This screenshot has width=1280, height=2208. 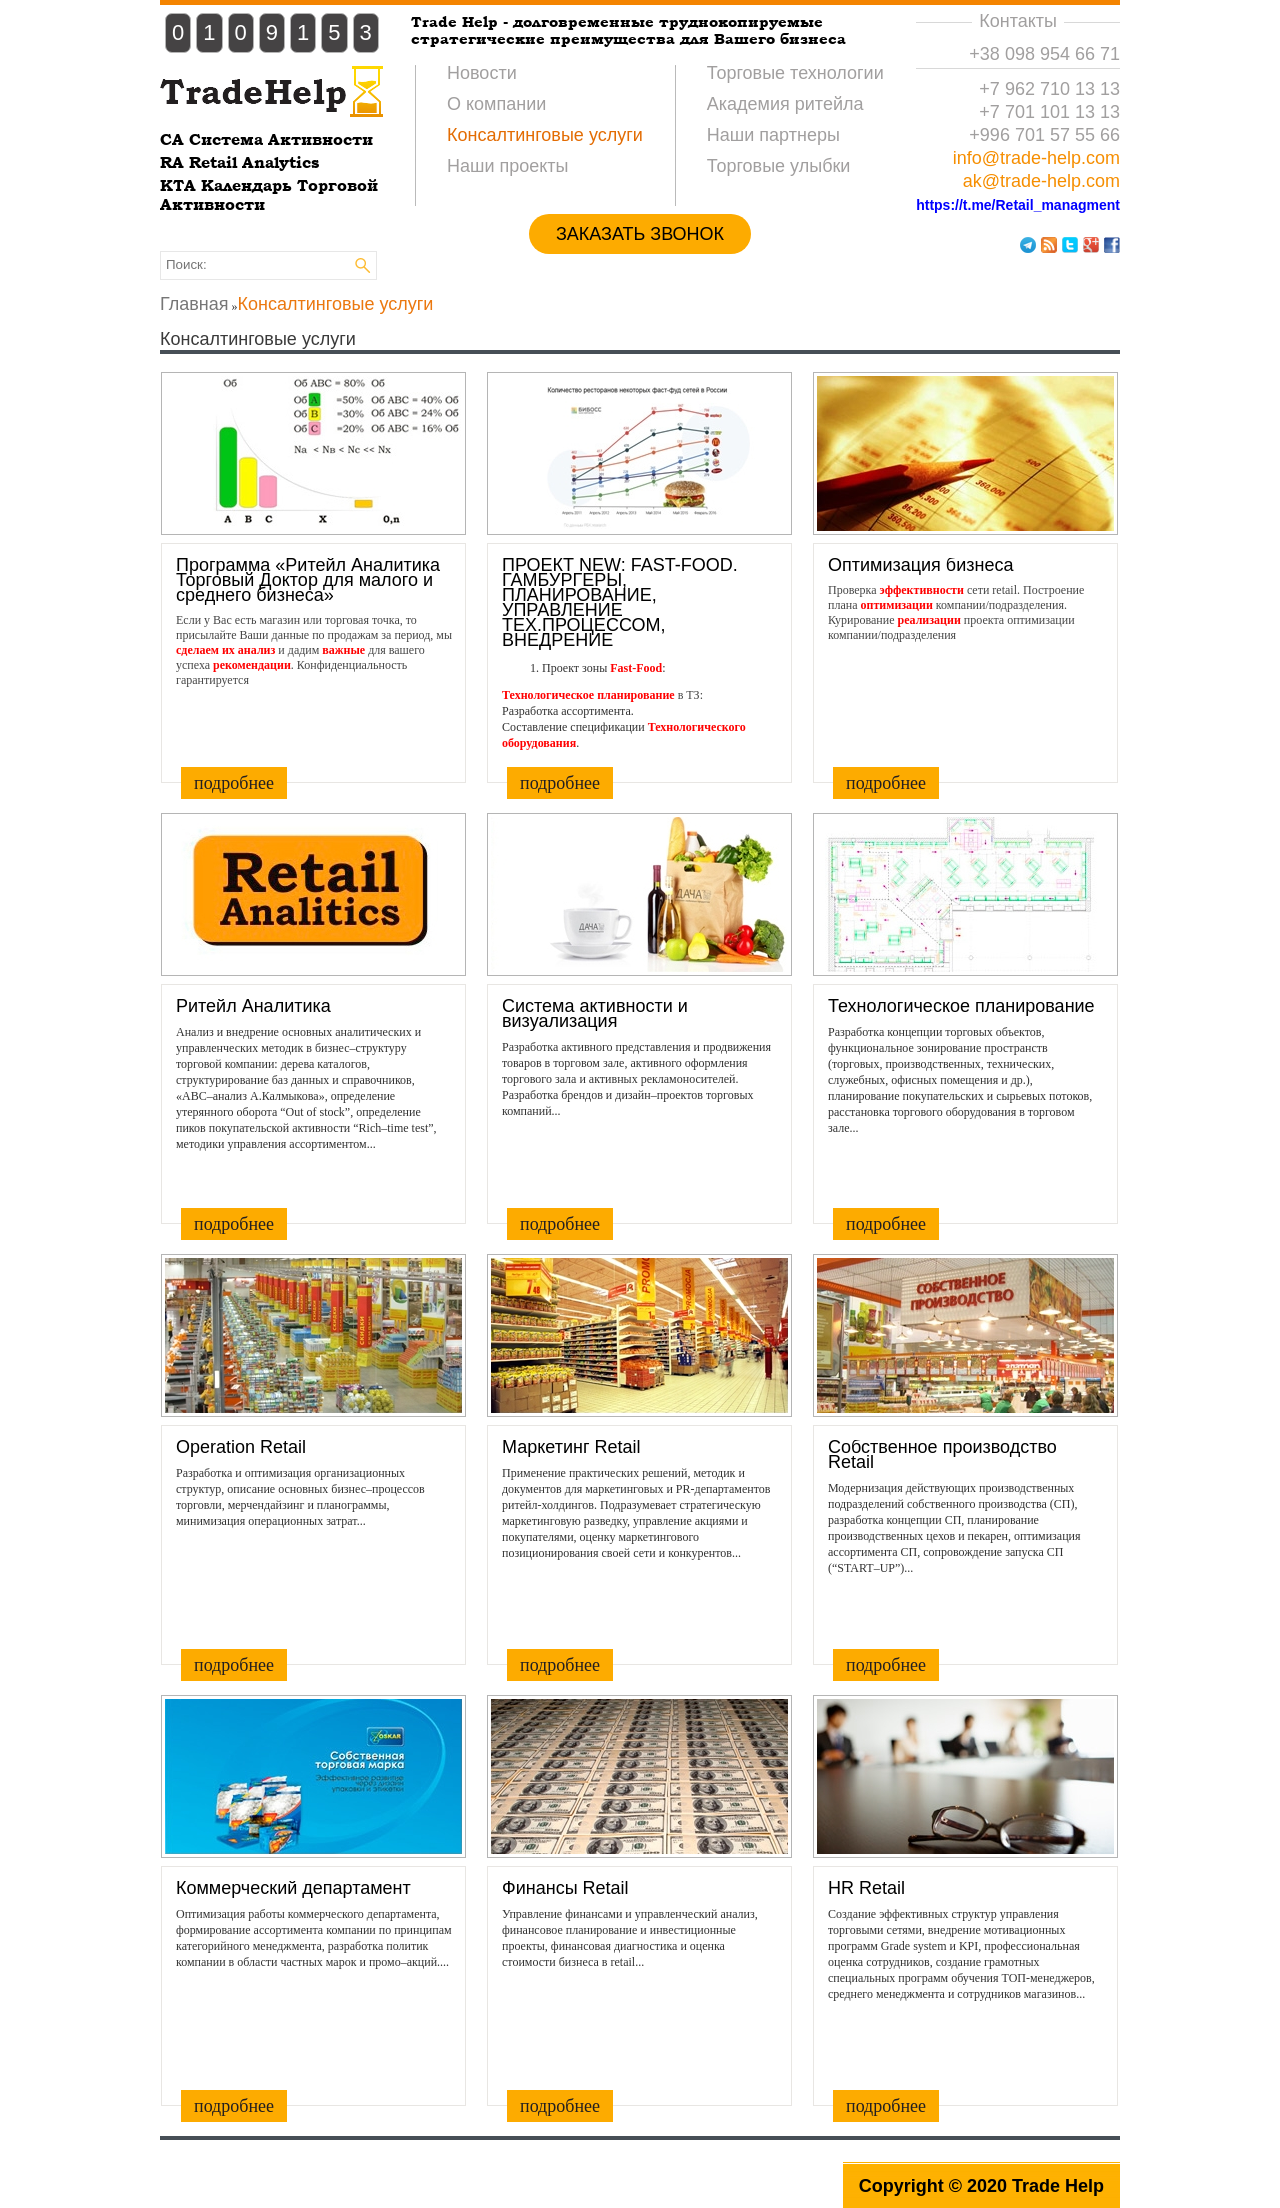 I want to click on Торговые улыбки, so click(x=779, y=166).